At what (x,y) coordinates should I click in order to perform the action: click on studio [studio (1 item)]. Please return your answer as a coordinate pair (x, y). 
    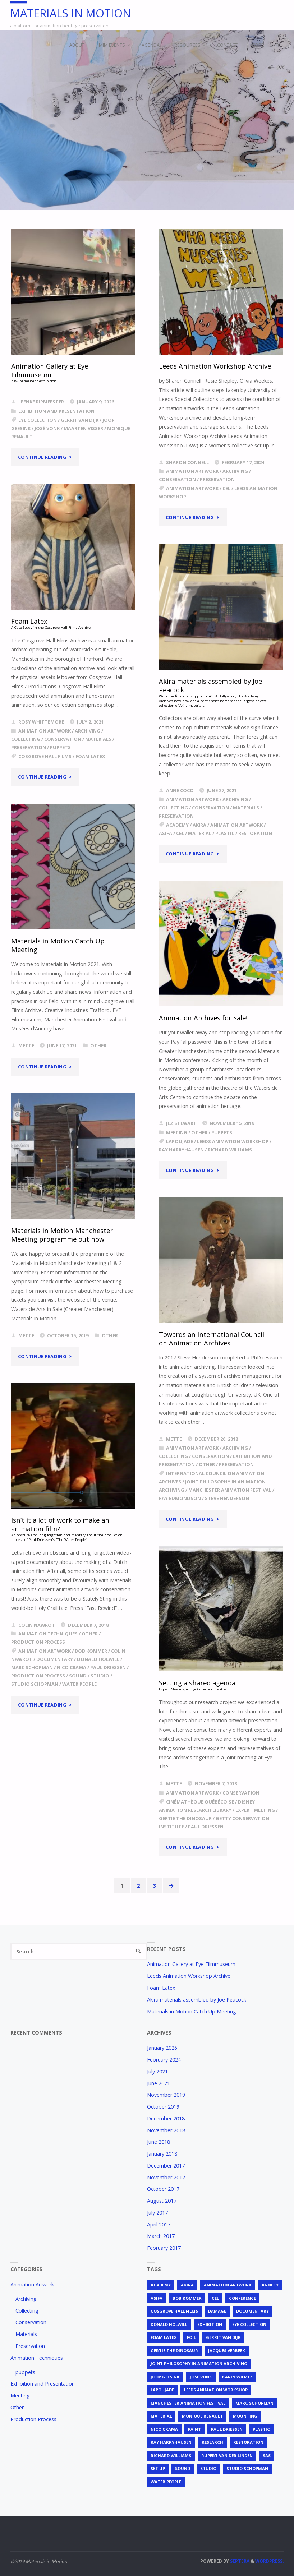
    Looking at the image, I should click on (208, 2468).